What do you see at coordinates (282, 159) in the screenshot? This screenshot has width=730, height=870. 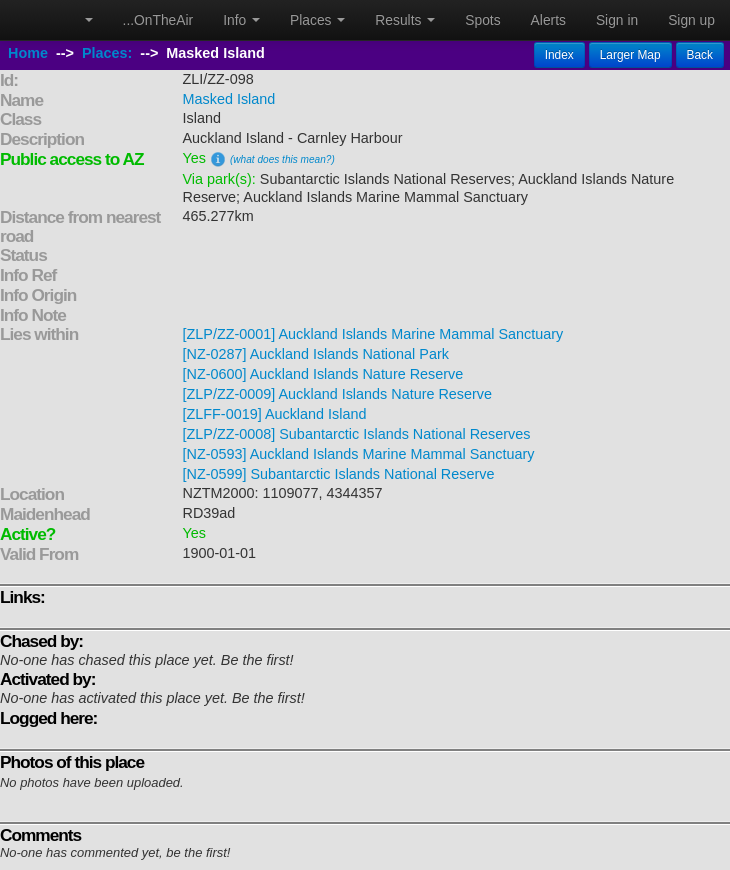 I see `(what does this mean?)` at bounding box center [282, 159].